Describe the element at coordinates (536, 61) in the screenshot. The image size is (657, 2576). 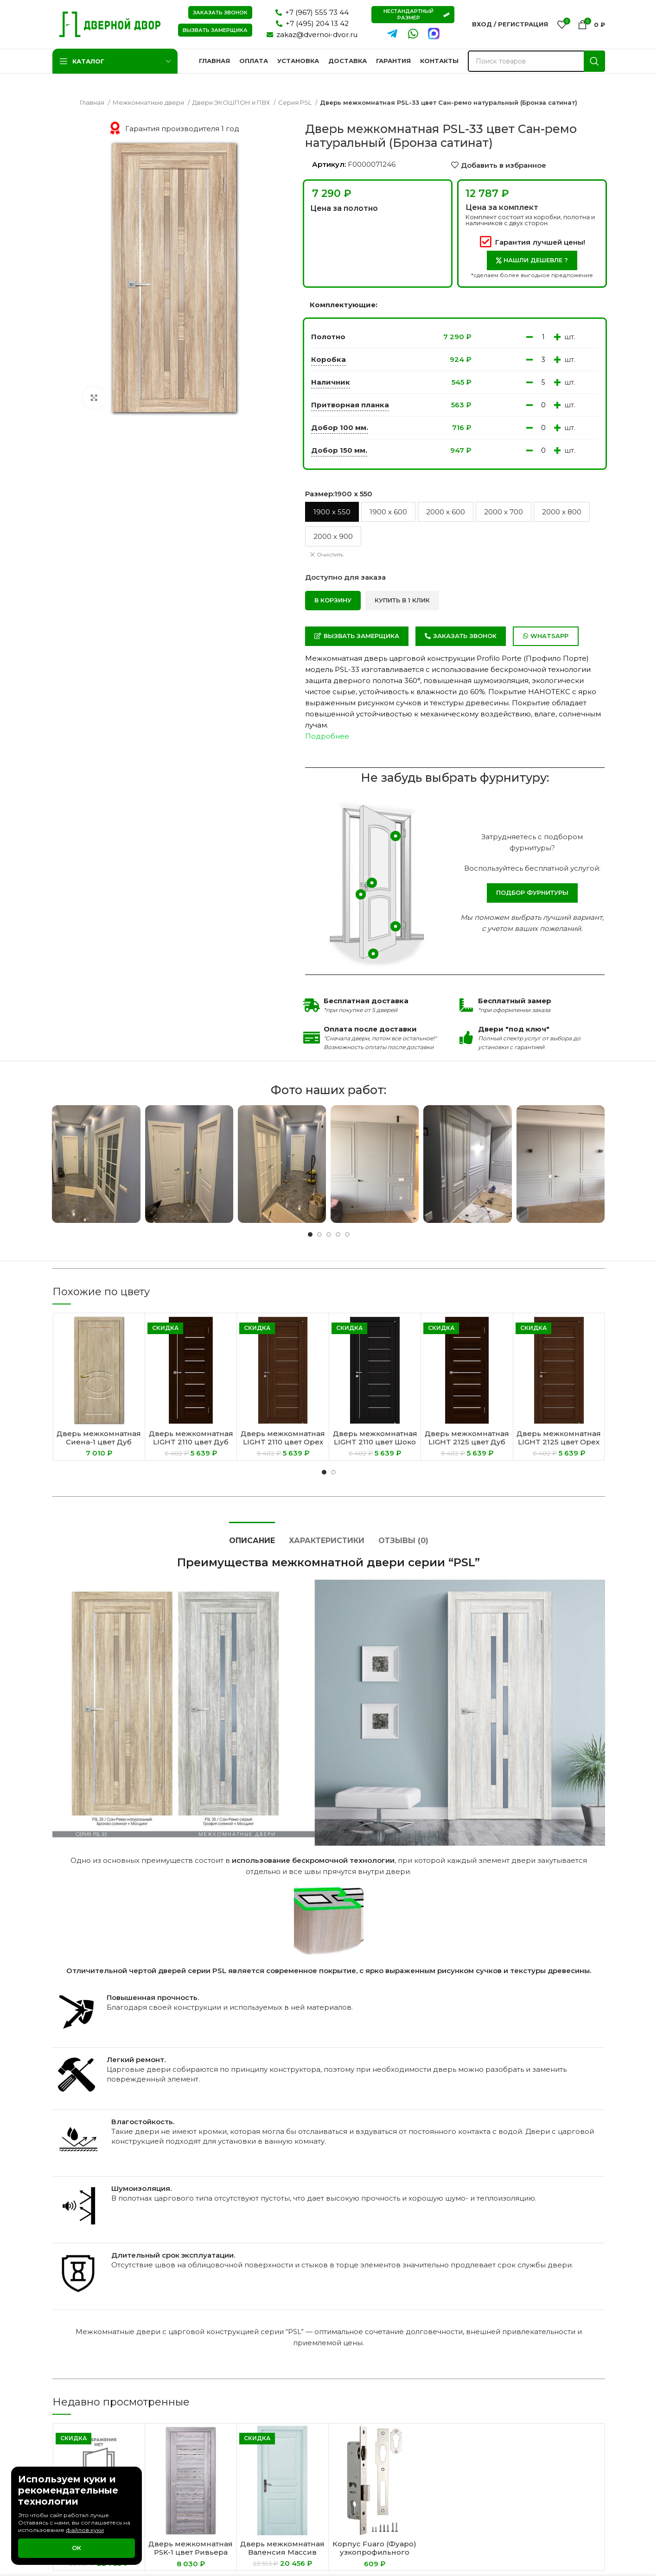
I see `[Поиск]` at that location.